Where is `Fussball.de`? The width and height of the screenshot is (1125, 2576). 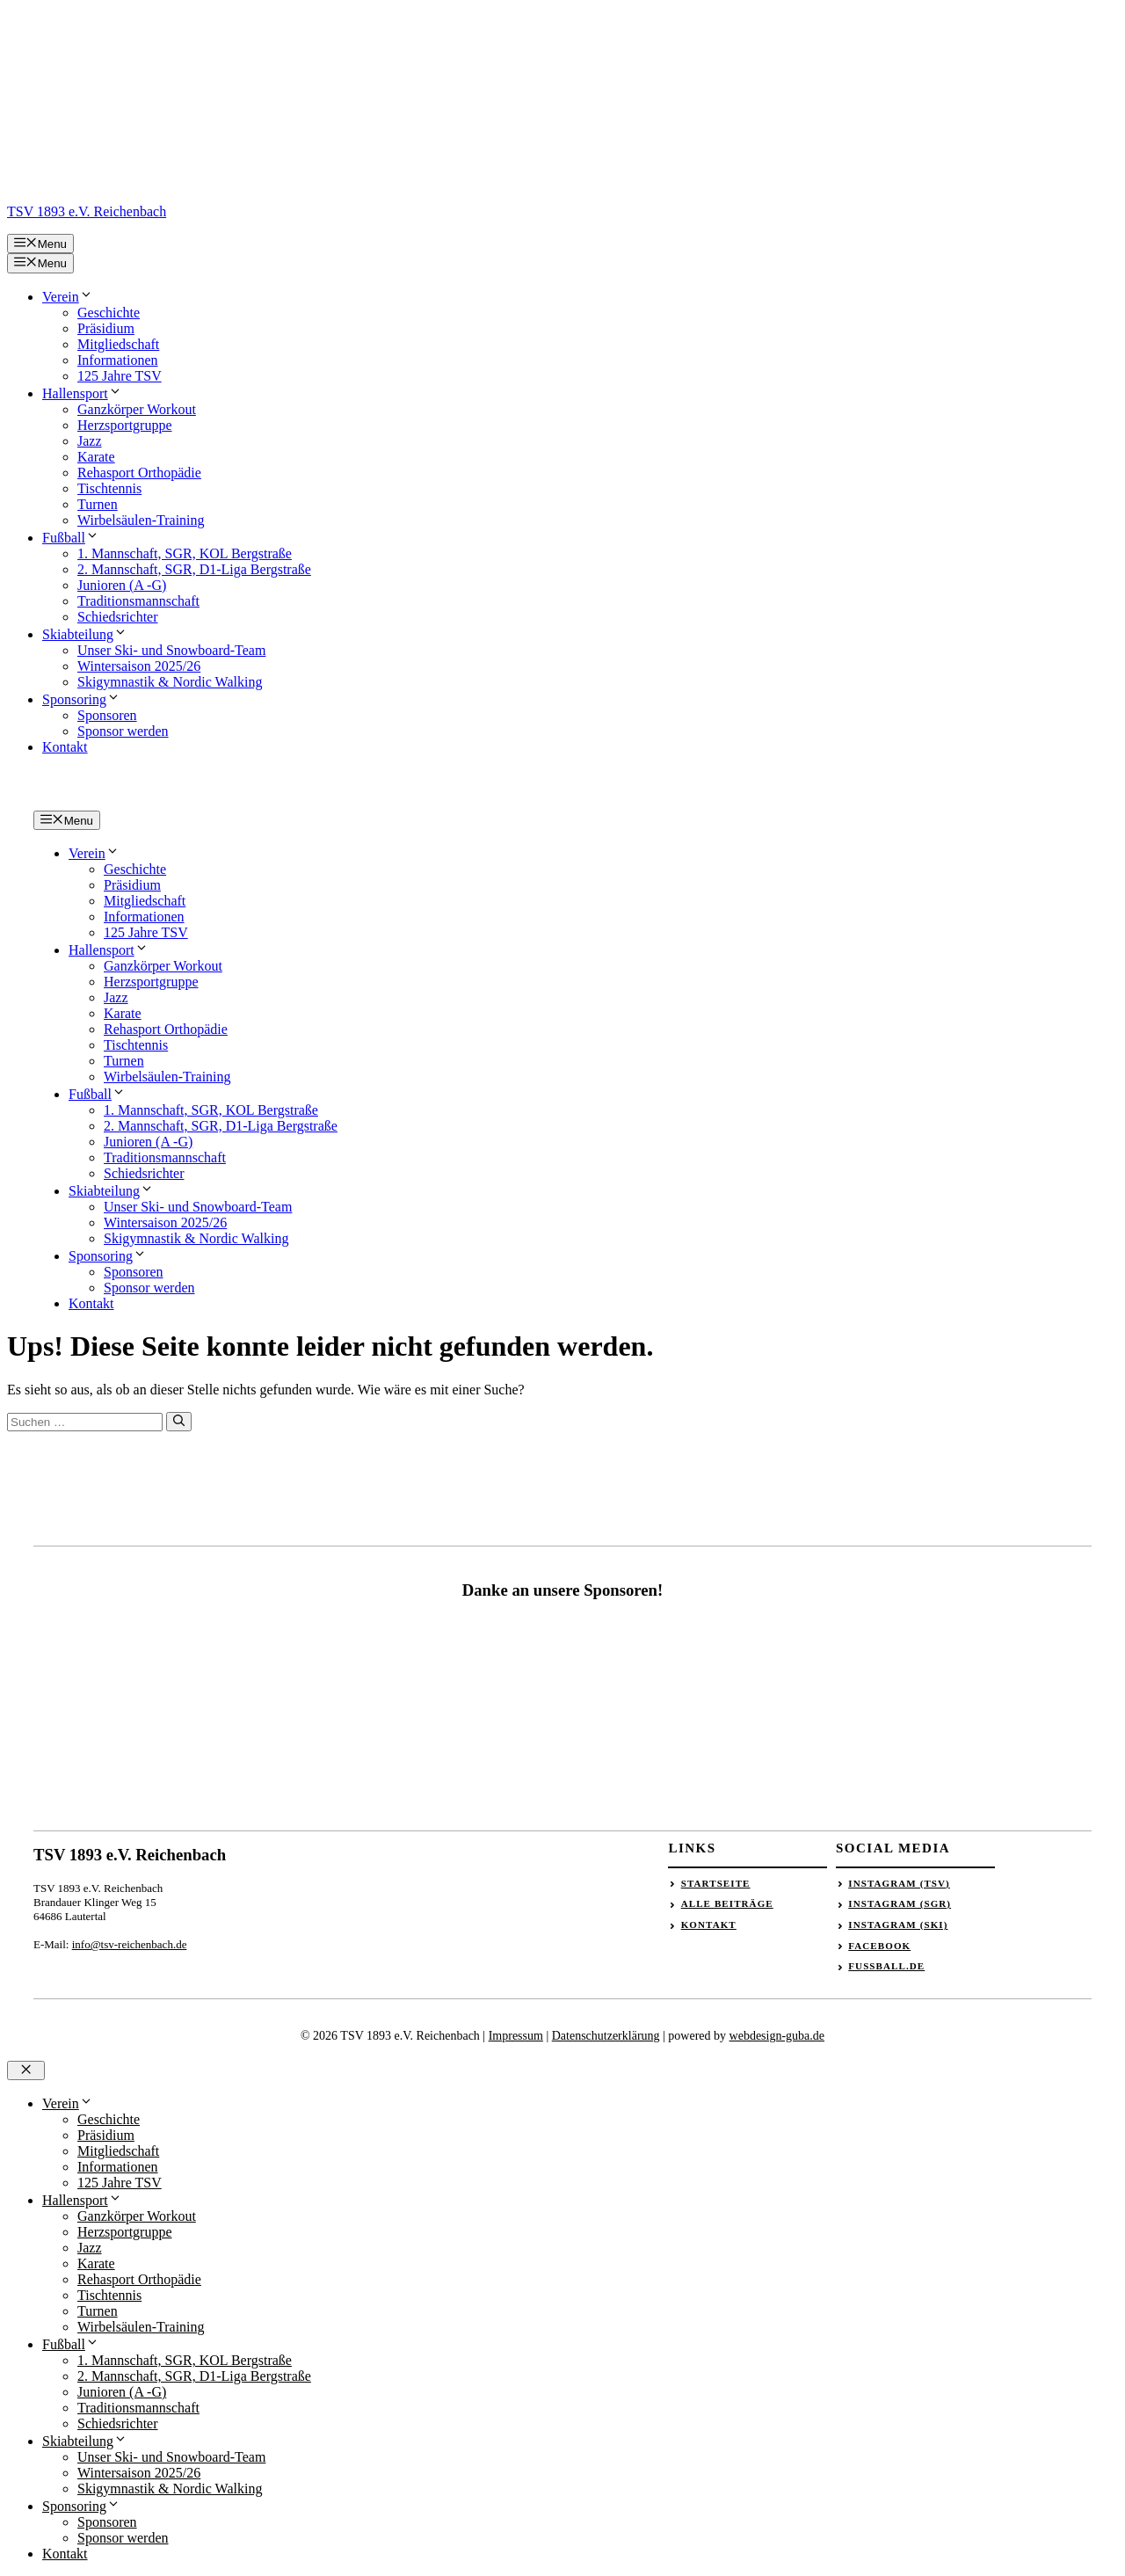
Fussball.de is located at coordinates (886, 1966).